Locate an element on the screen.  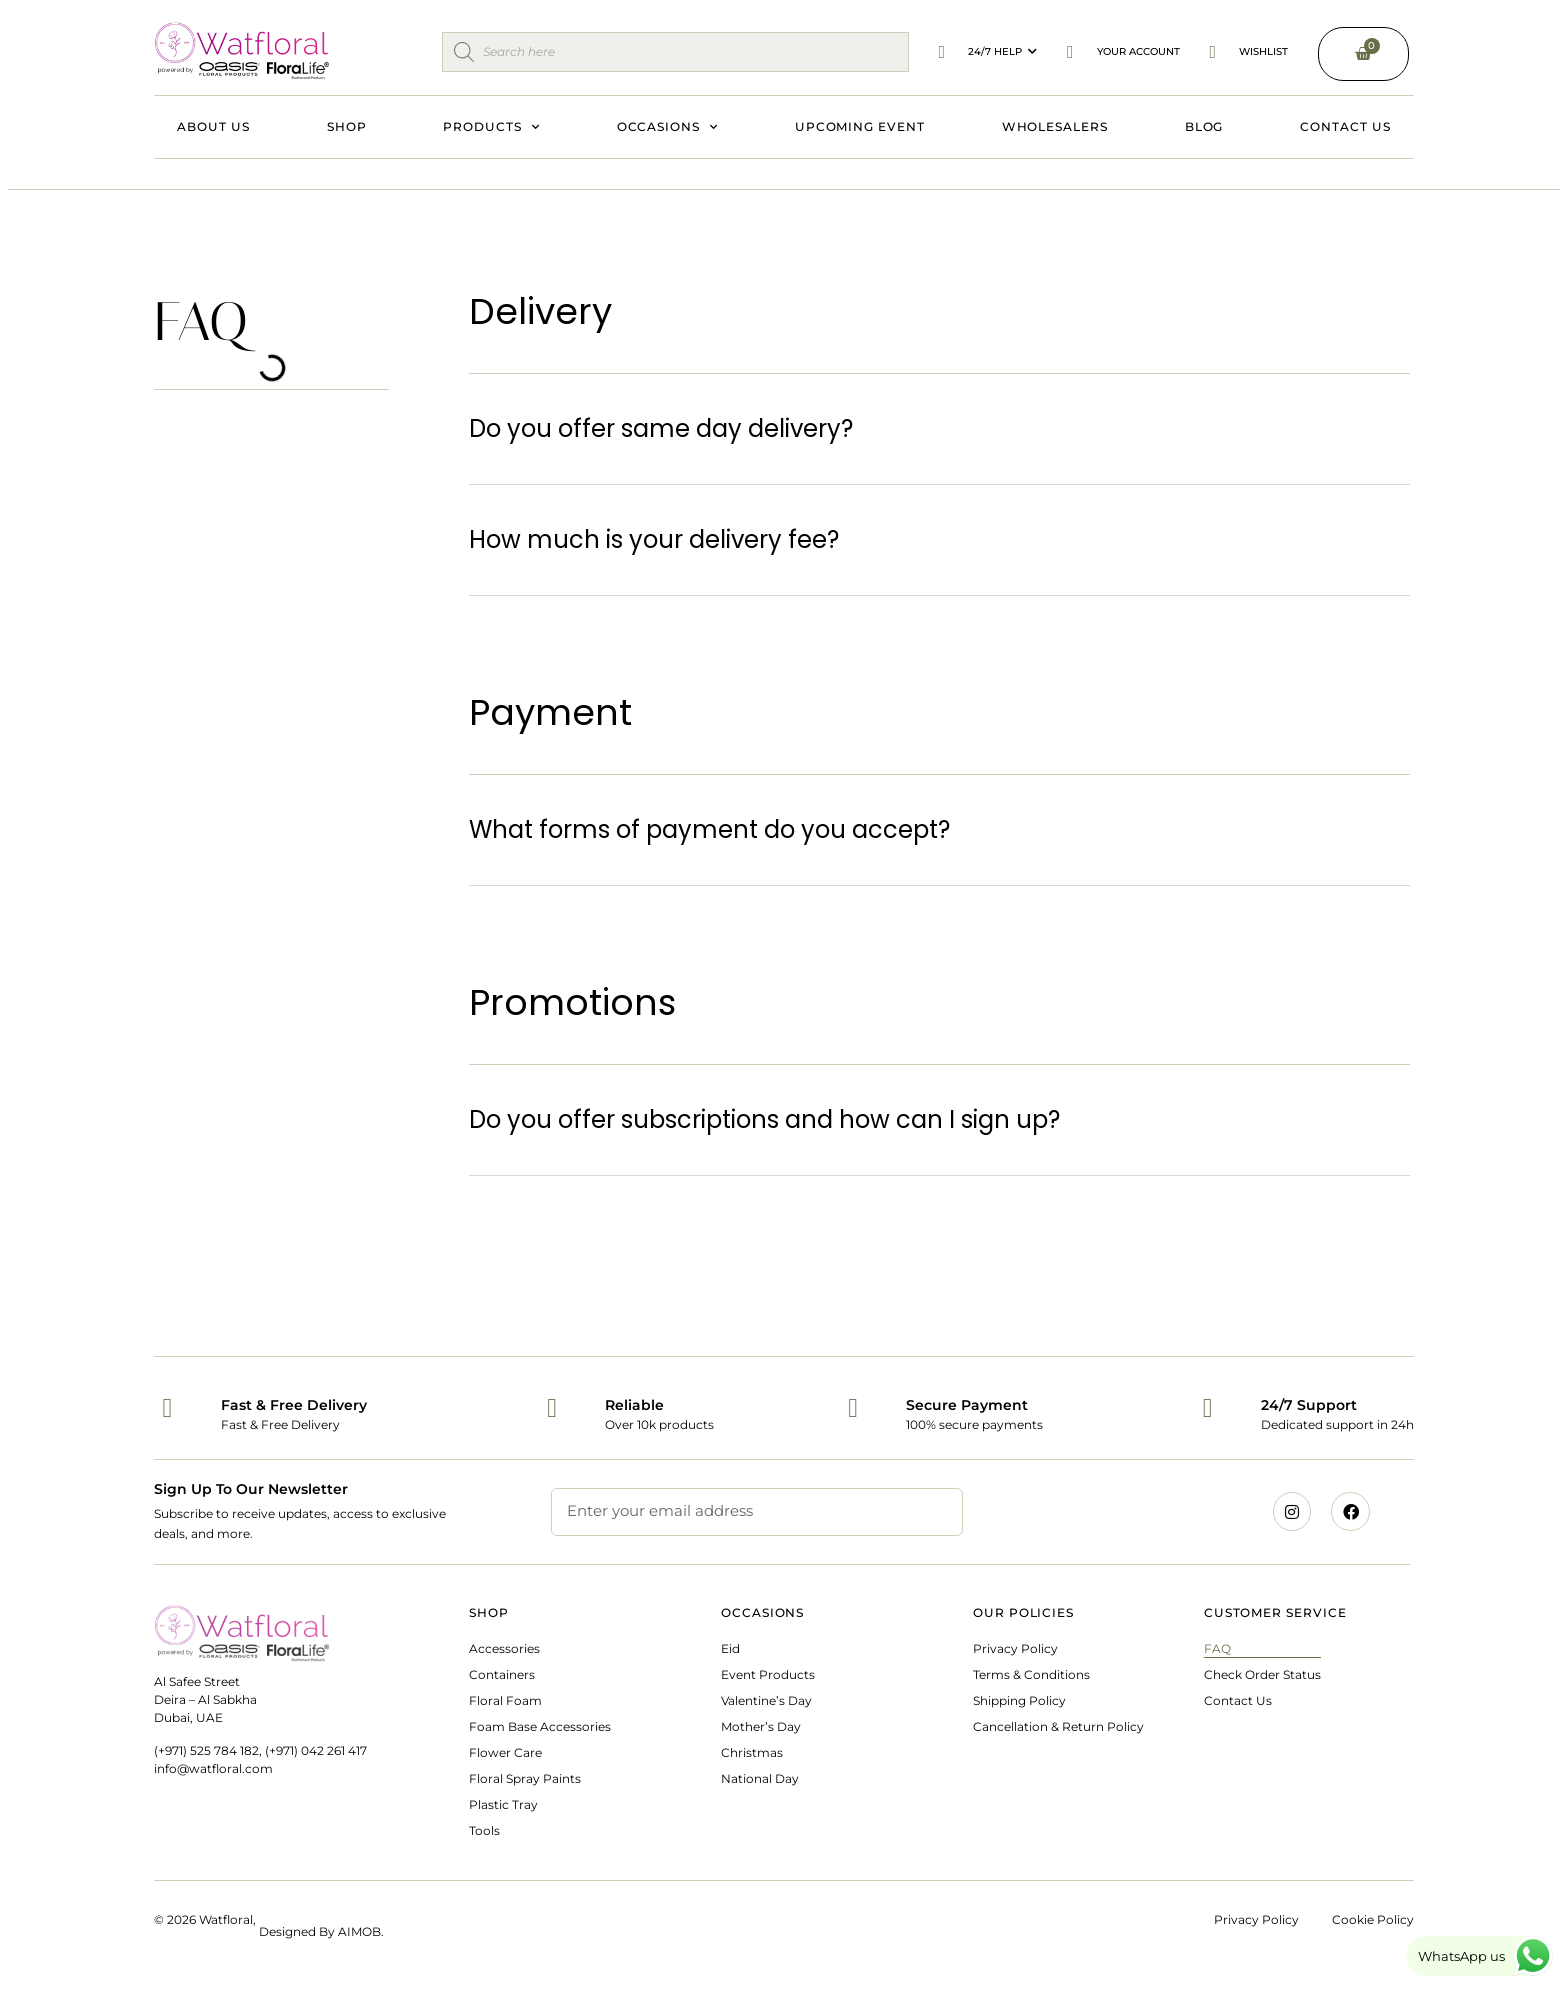
Event Products is located at coordinates (768, 1674).